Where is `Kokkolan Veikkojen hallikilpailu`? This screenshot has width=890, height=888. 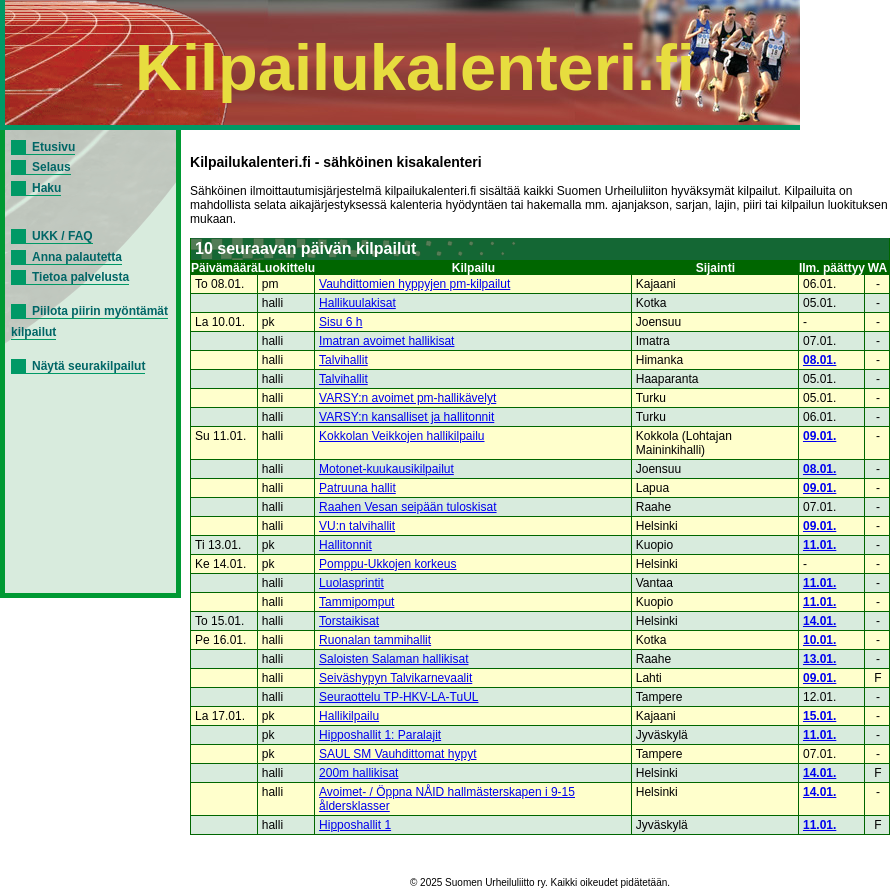 Kokkolan Veikkojen hallikilpailu is located at coordinates (401, 436).